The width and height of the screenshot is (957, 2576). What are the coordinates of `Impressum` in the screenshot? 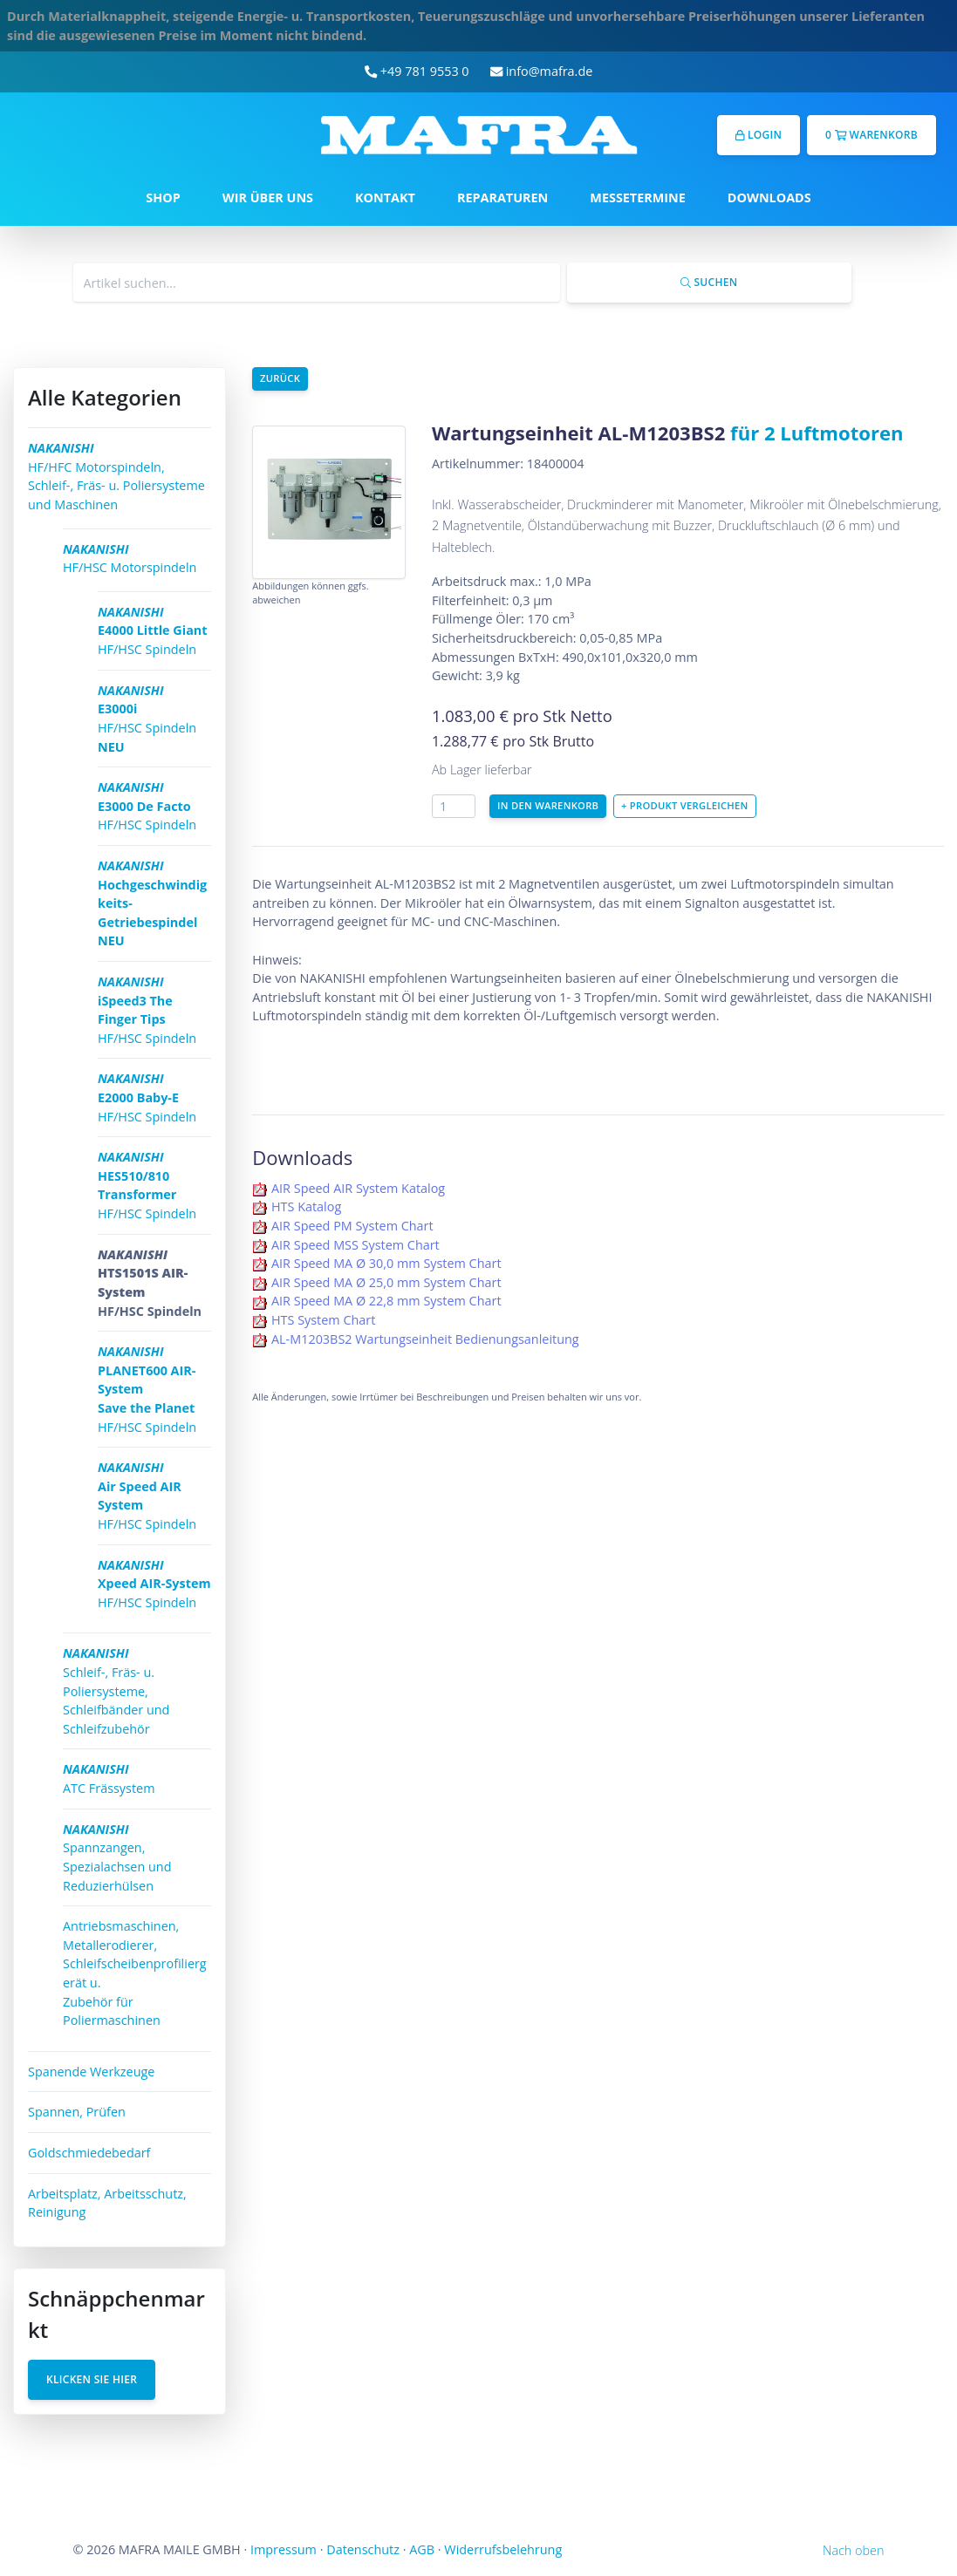 It's located at (283, 2549).